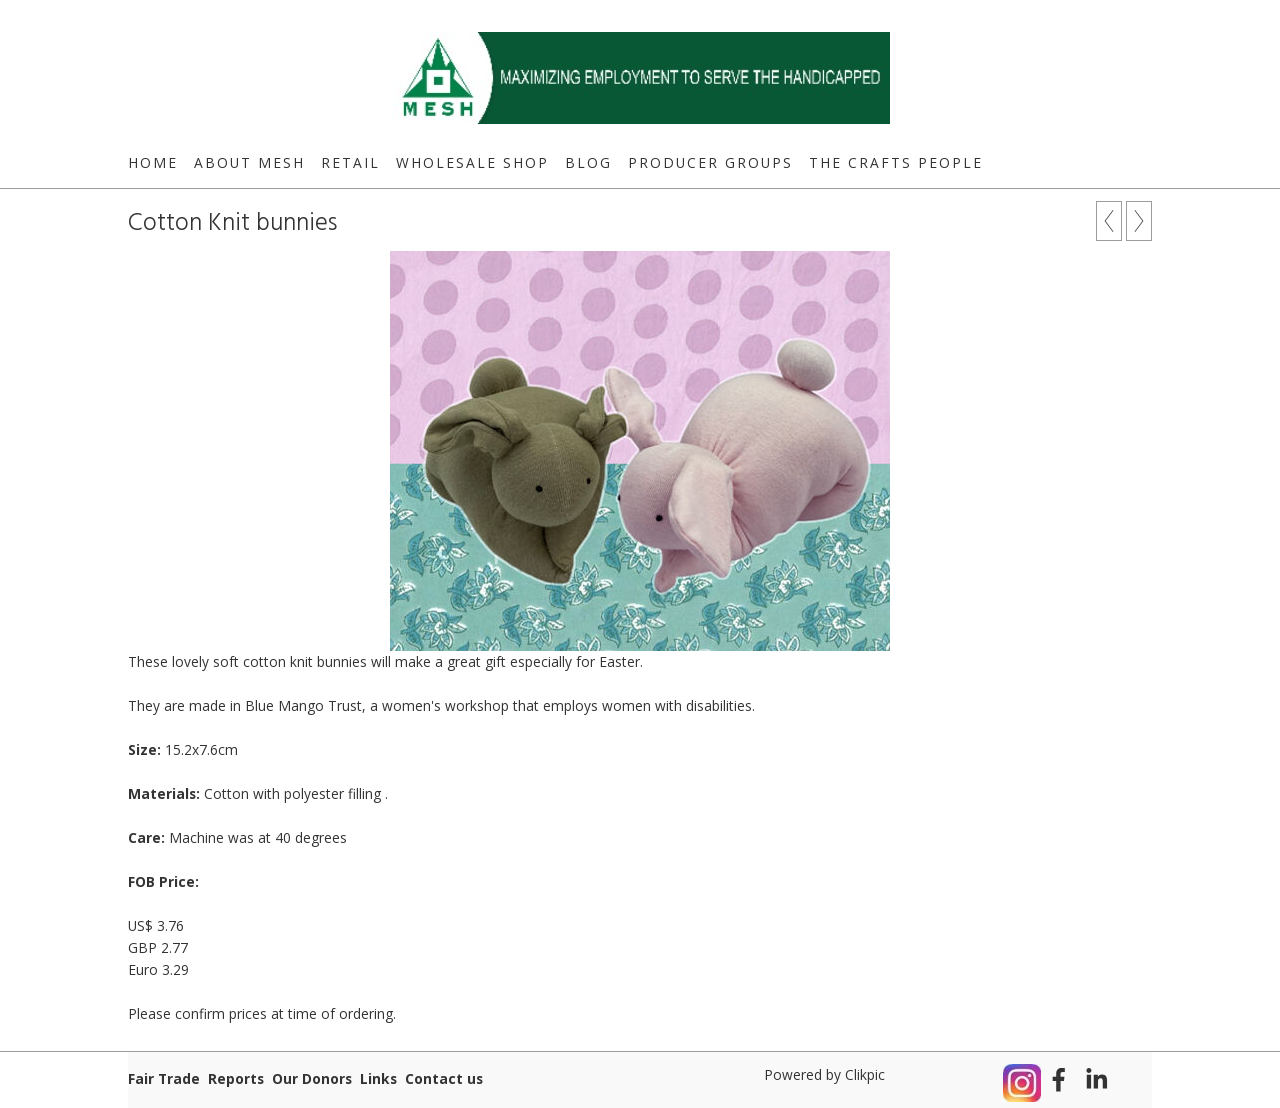  I want to click on About MESH, so click(249, 162).